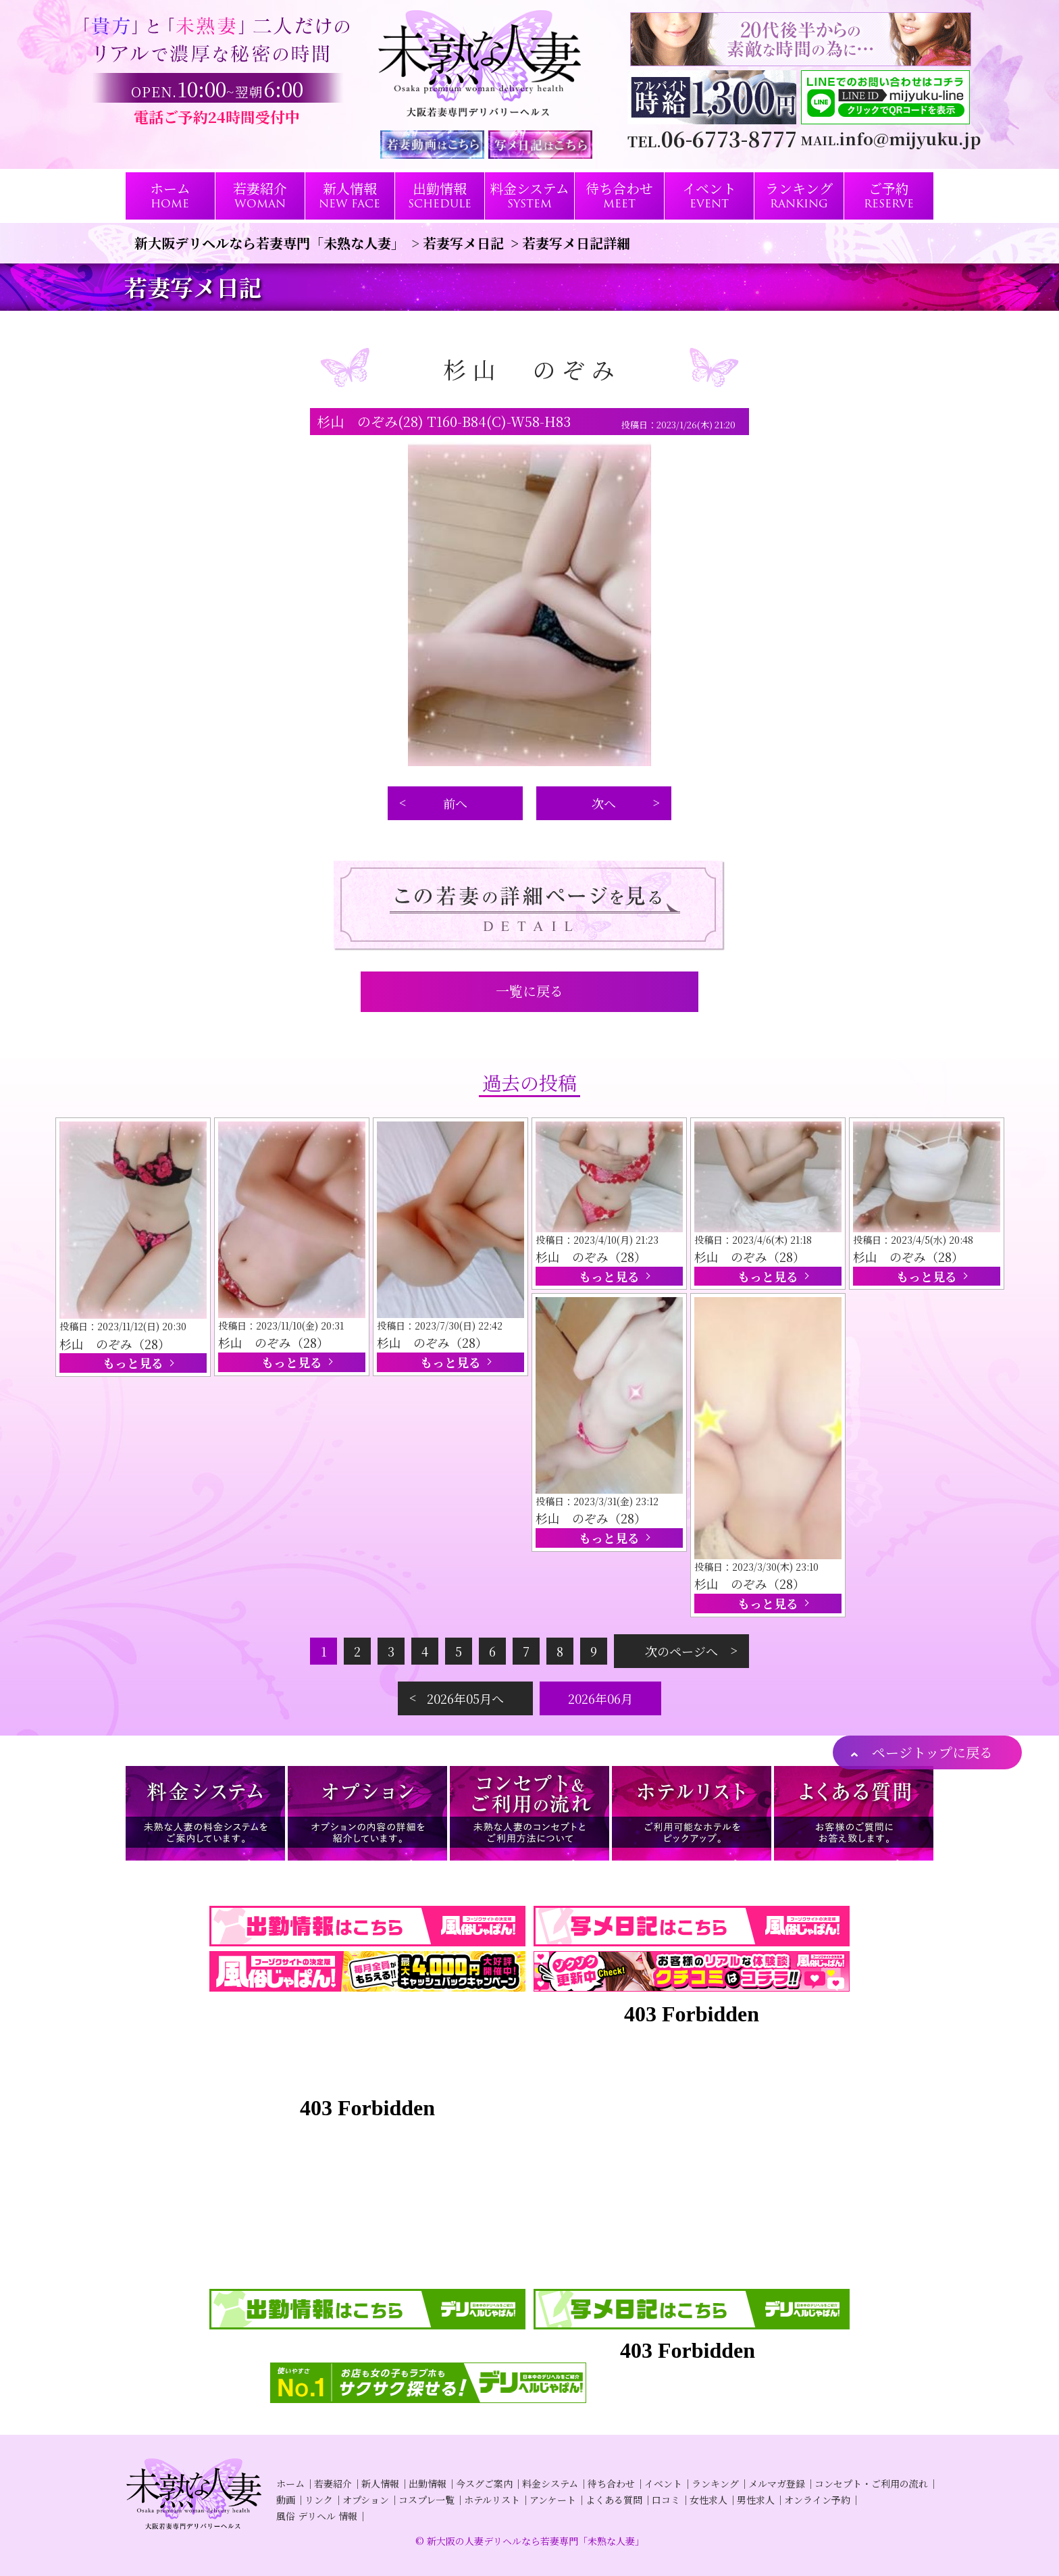  Describe the element at coordinates (708, 2499) in the screenshot. I see `女性求人` at that location.